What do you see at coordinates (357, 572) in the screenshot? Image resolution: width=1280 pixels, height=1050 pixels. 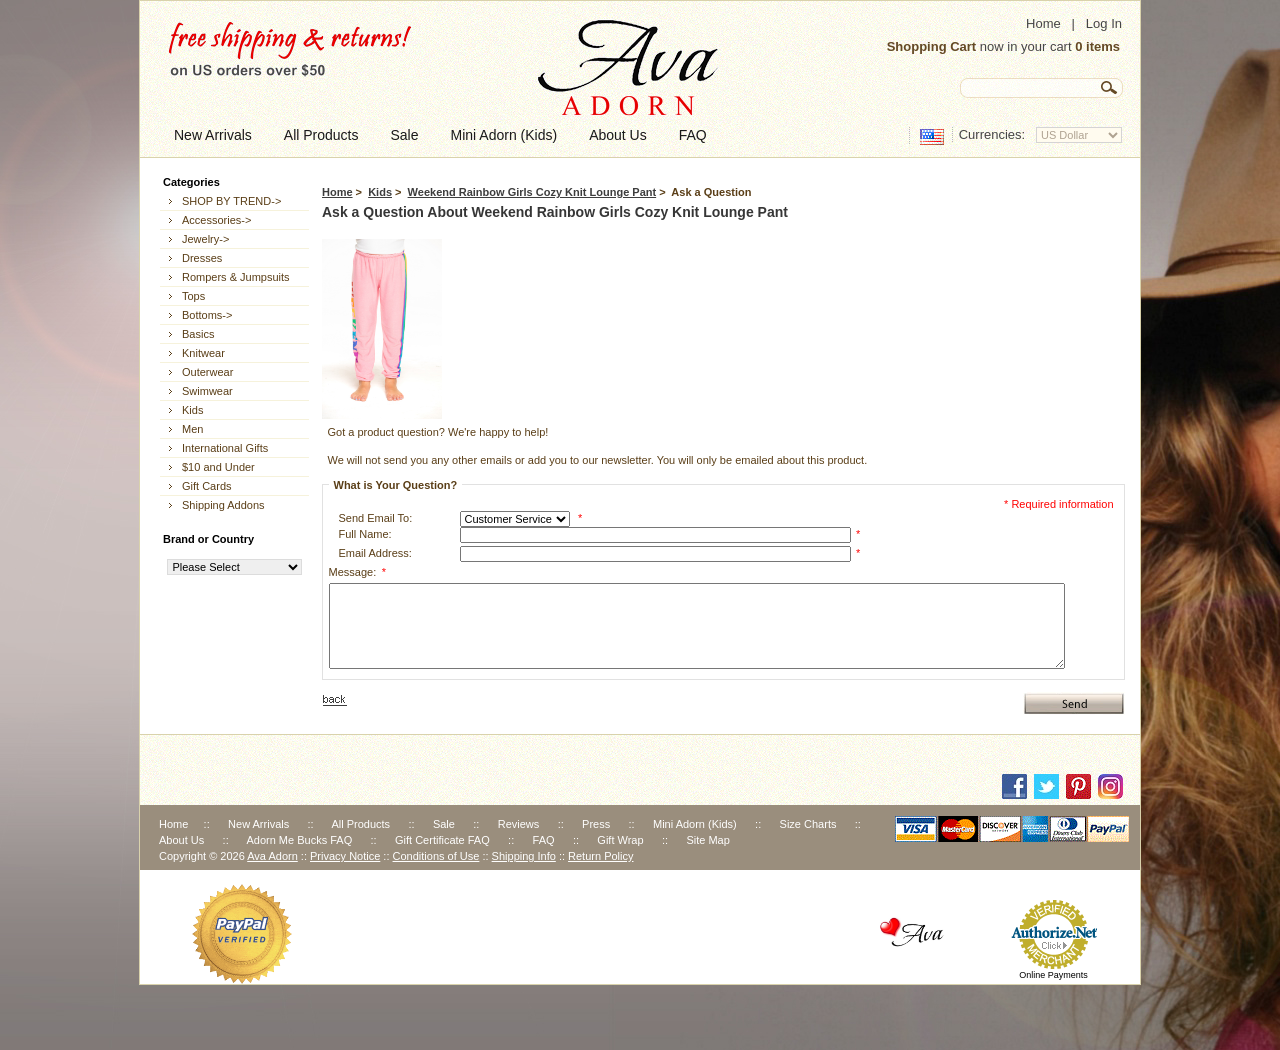 I see `Message:` at bounding box center [357, 572].